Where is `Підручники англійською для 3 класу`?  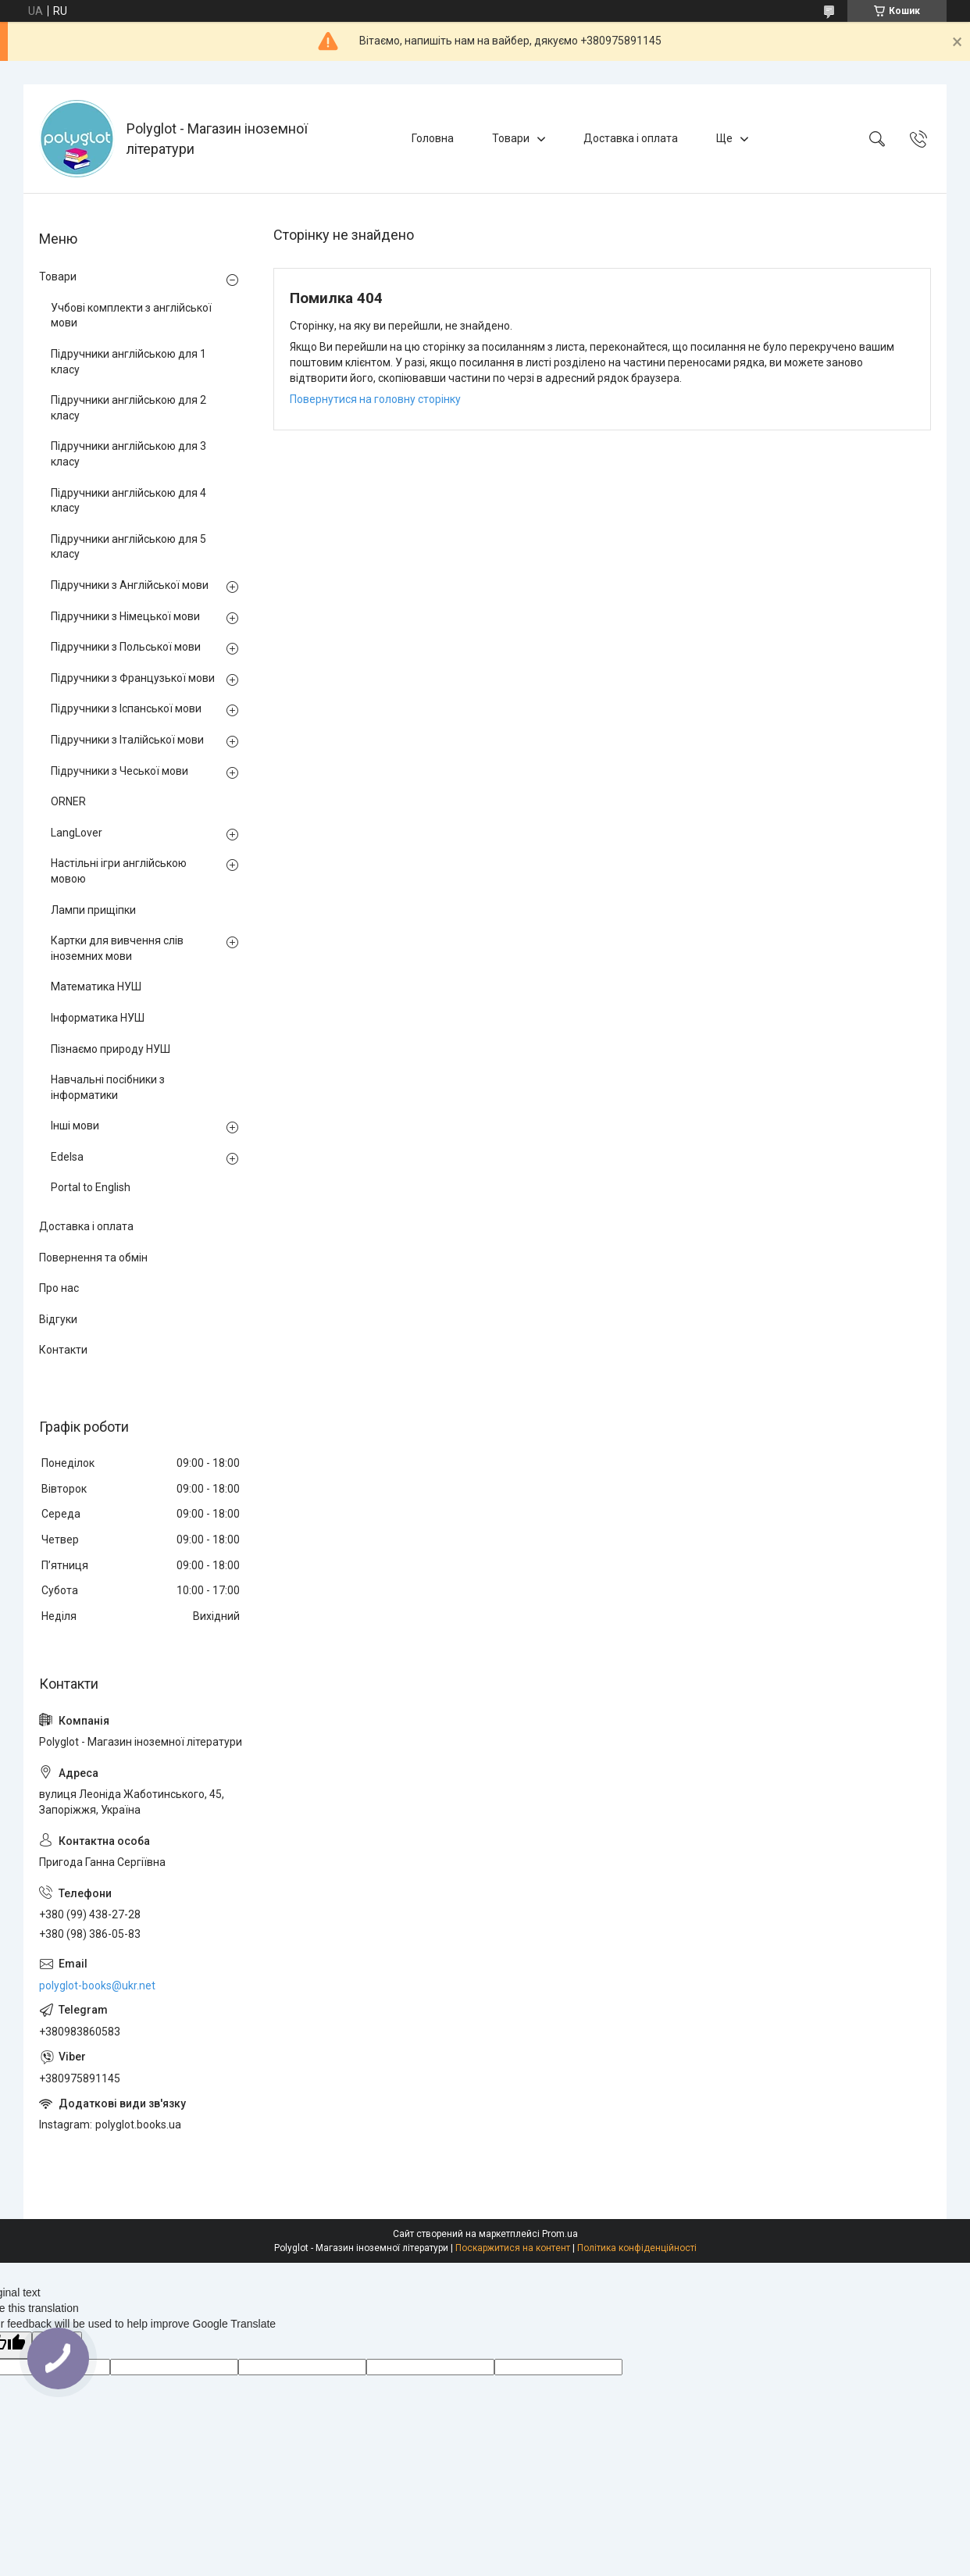 Підручники англійською для 3 класу is located at coordinates (128, 454).